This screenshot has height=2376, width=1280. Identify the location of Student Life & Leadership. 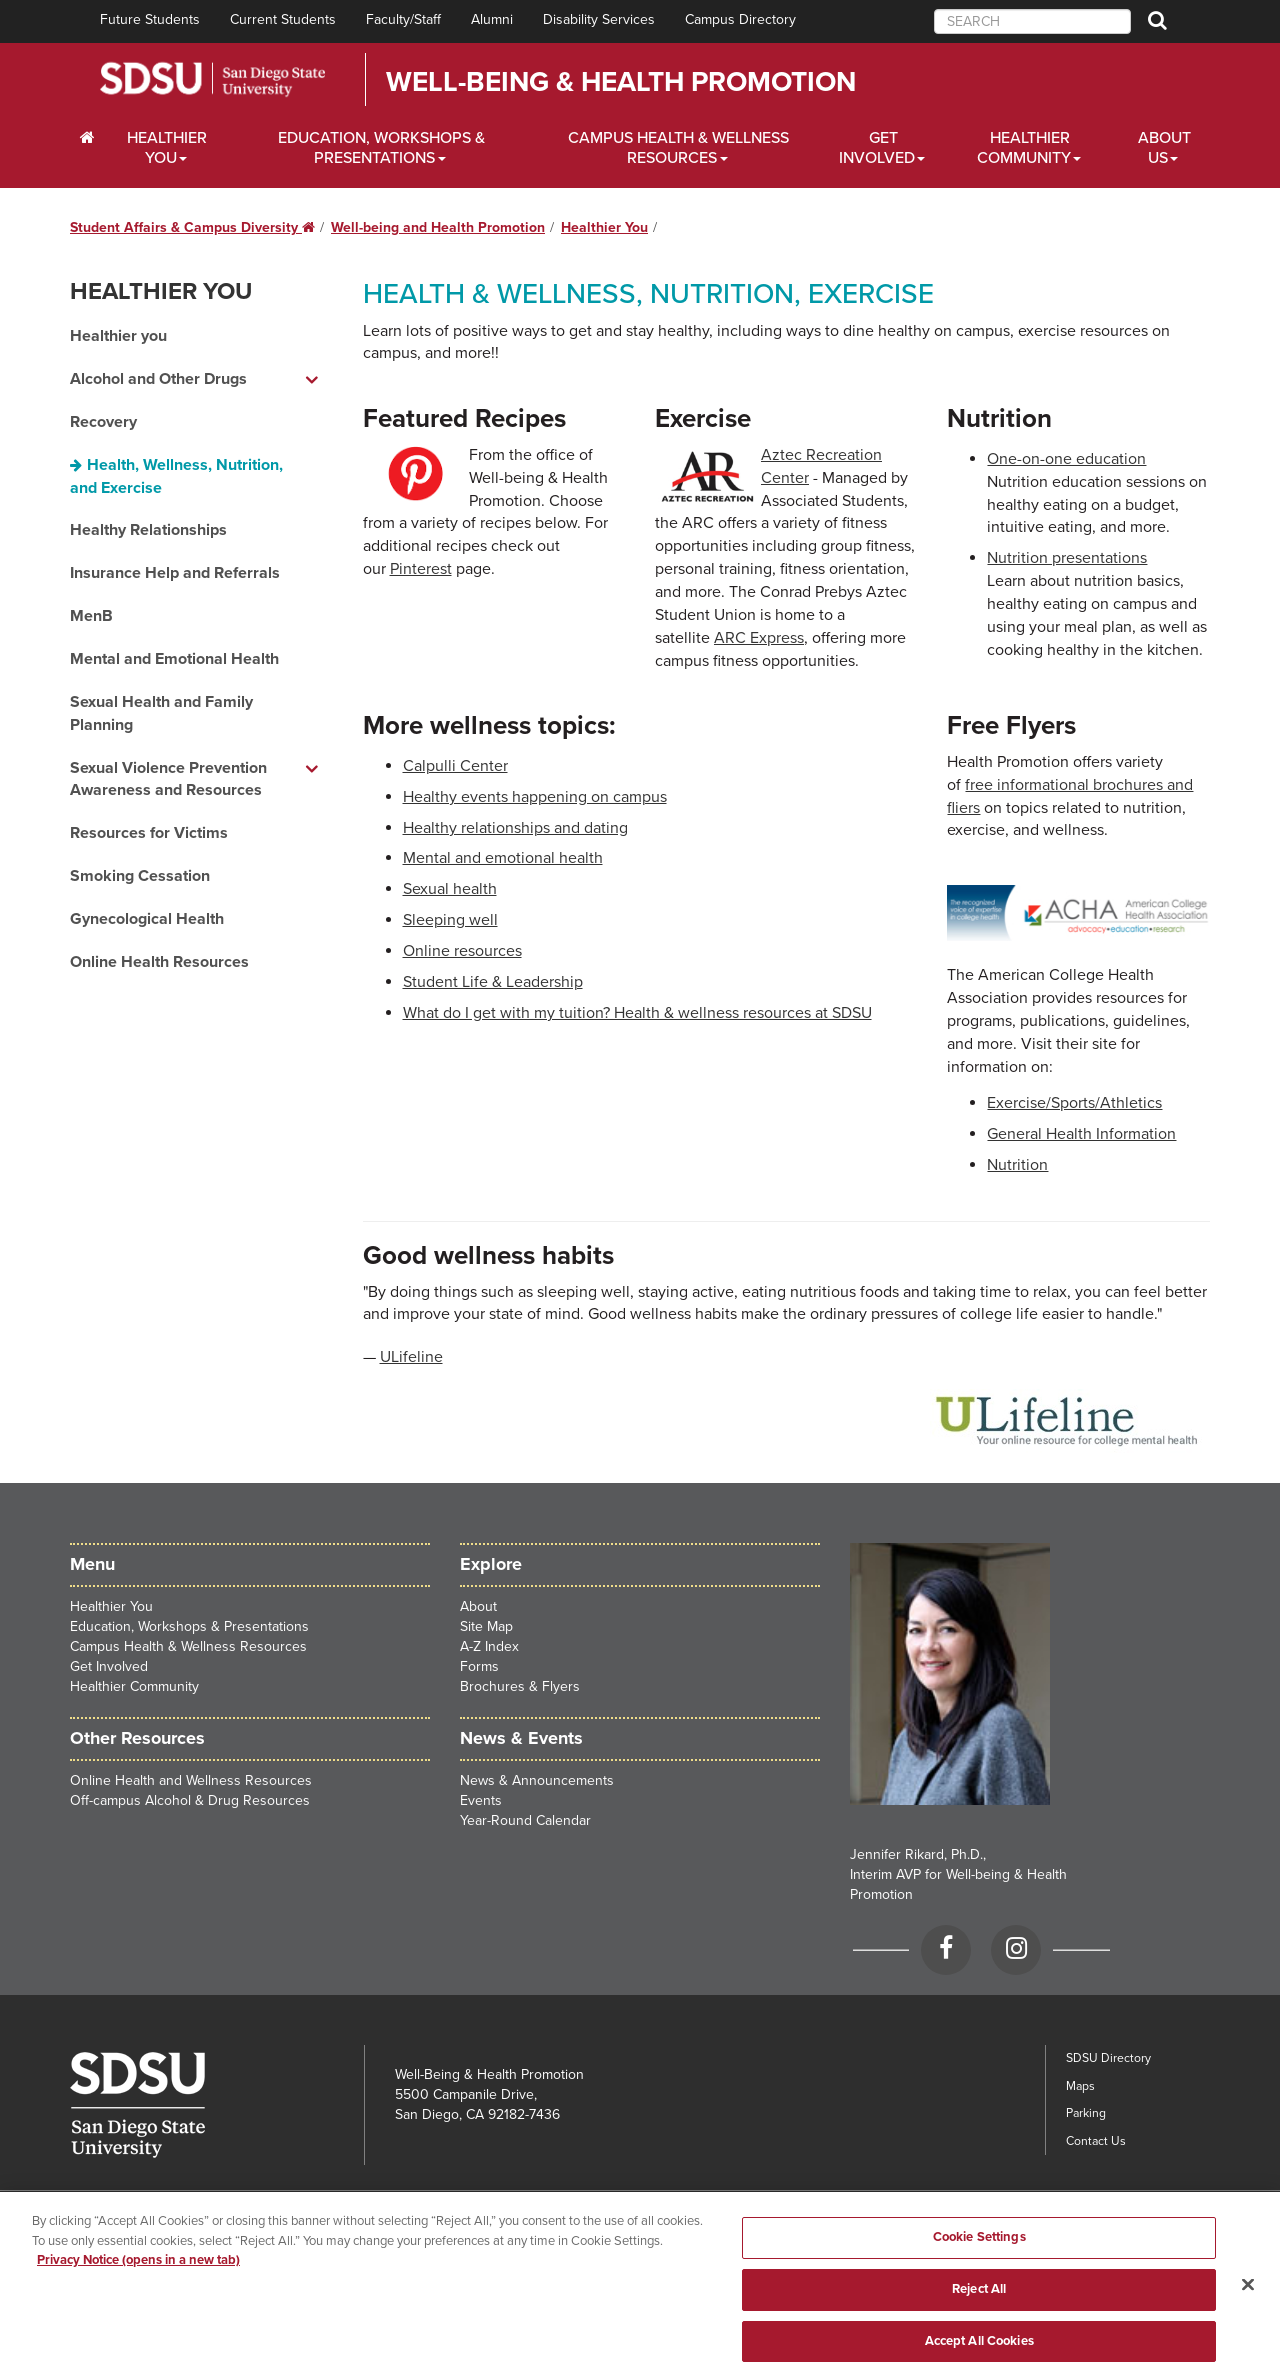
(493, 982).